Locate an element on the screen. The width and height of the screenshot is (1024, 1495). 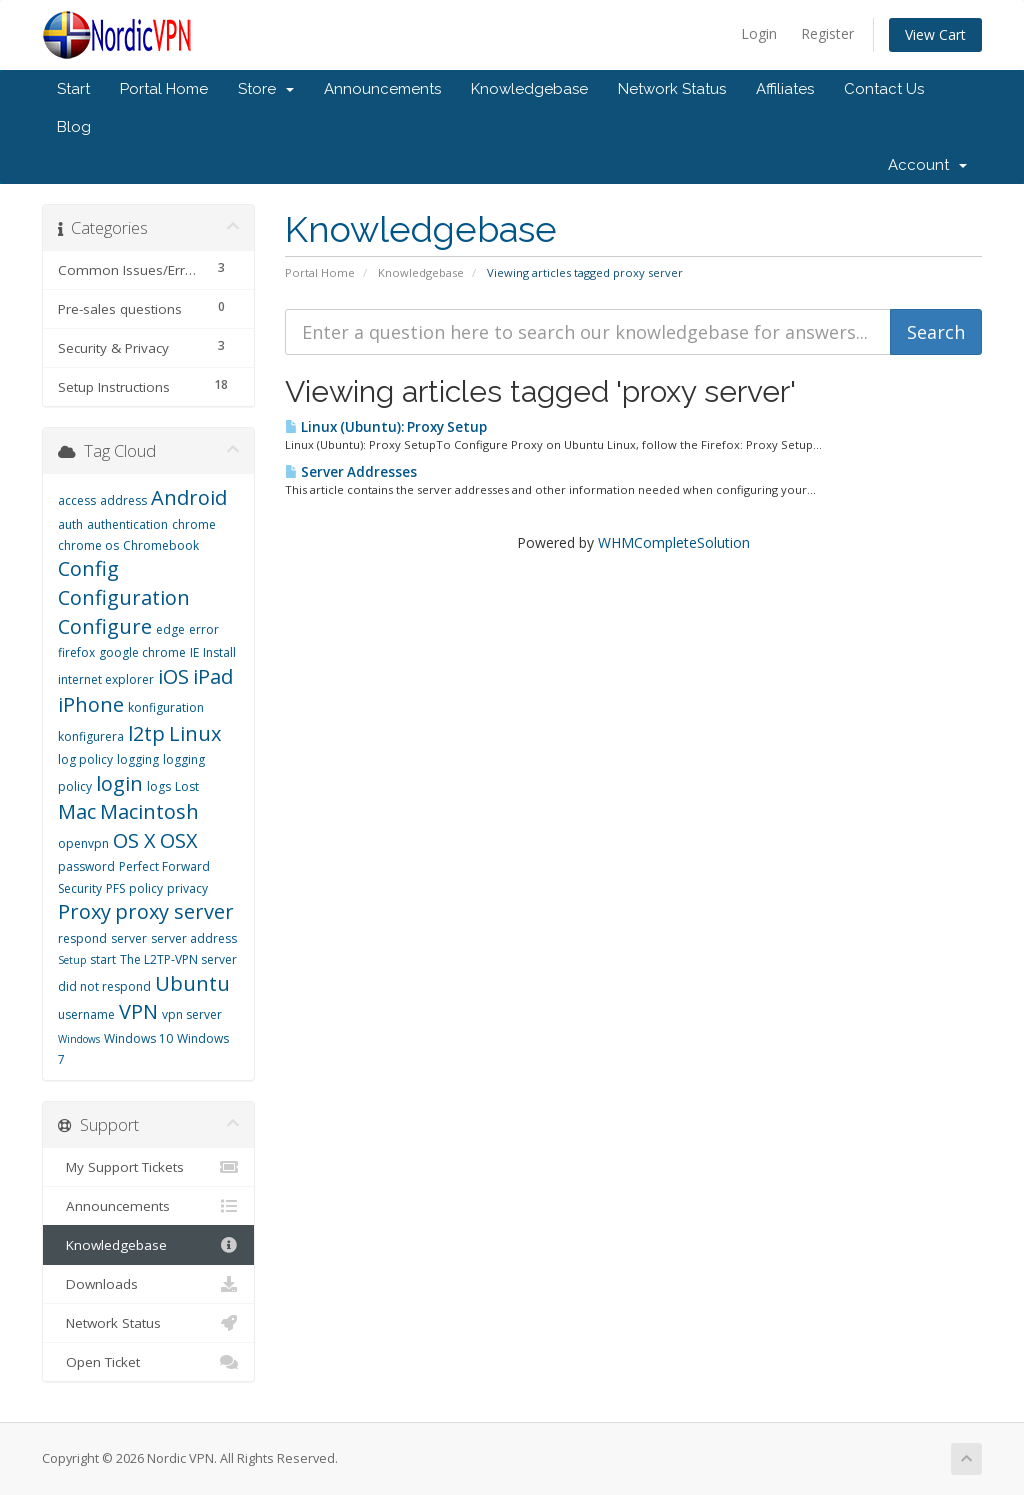
Network Status is located at coordinates (672, 89).